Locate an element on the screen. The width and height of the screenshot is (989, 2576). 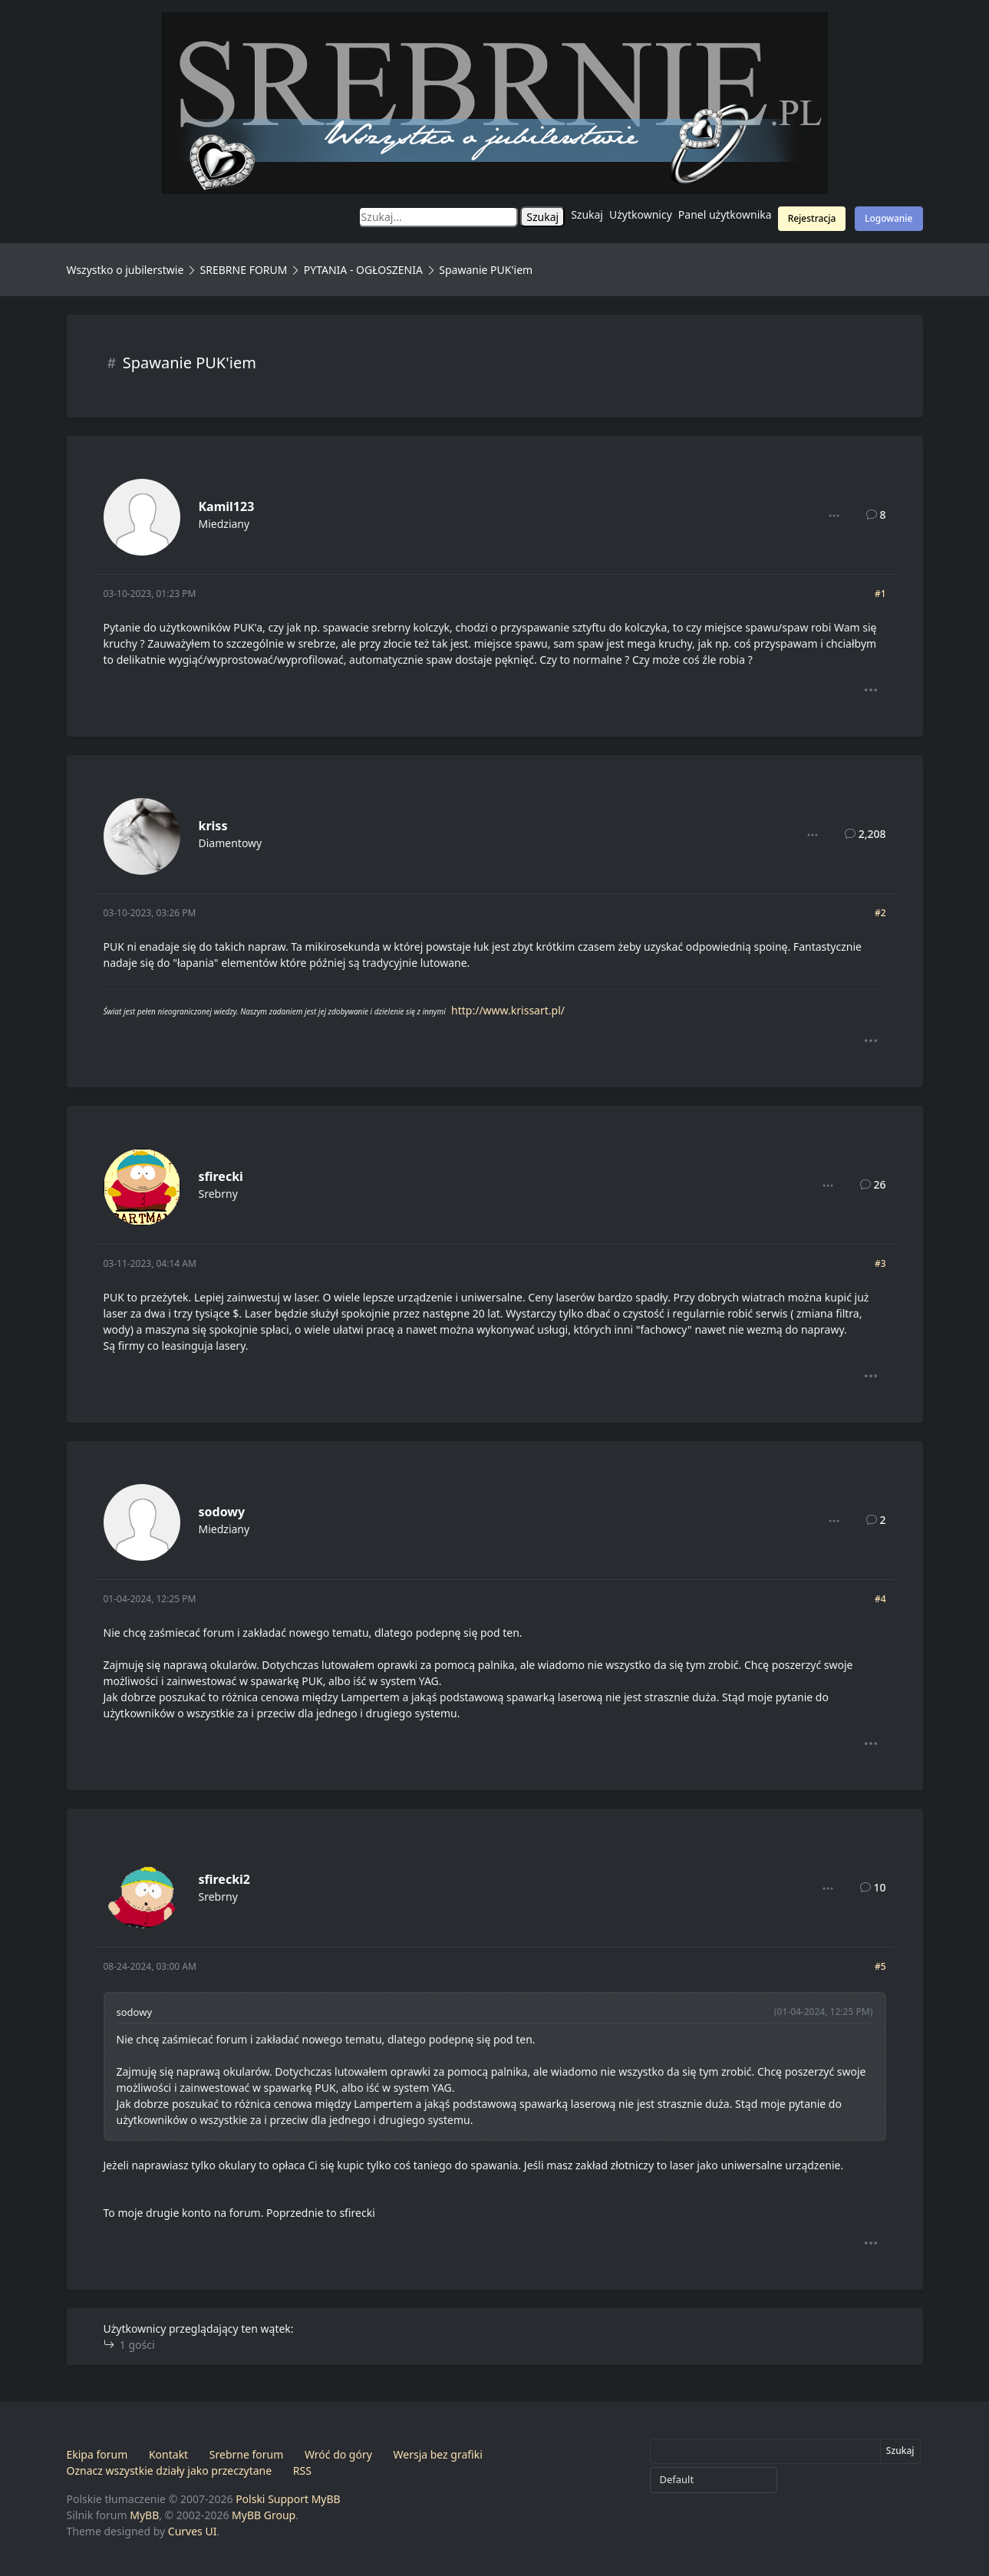
SREBRNE FORUM is located at coordinates (244, 269).